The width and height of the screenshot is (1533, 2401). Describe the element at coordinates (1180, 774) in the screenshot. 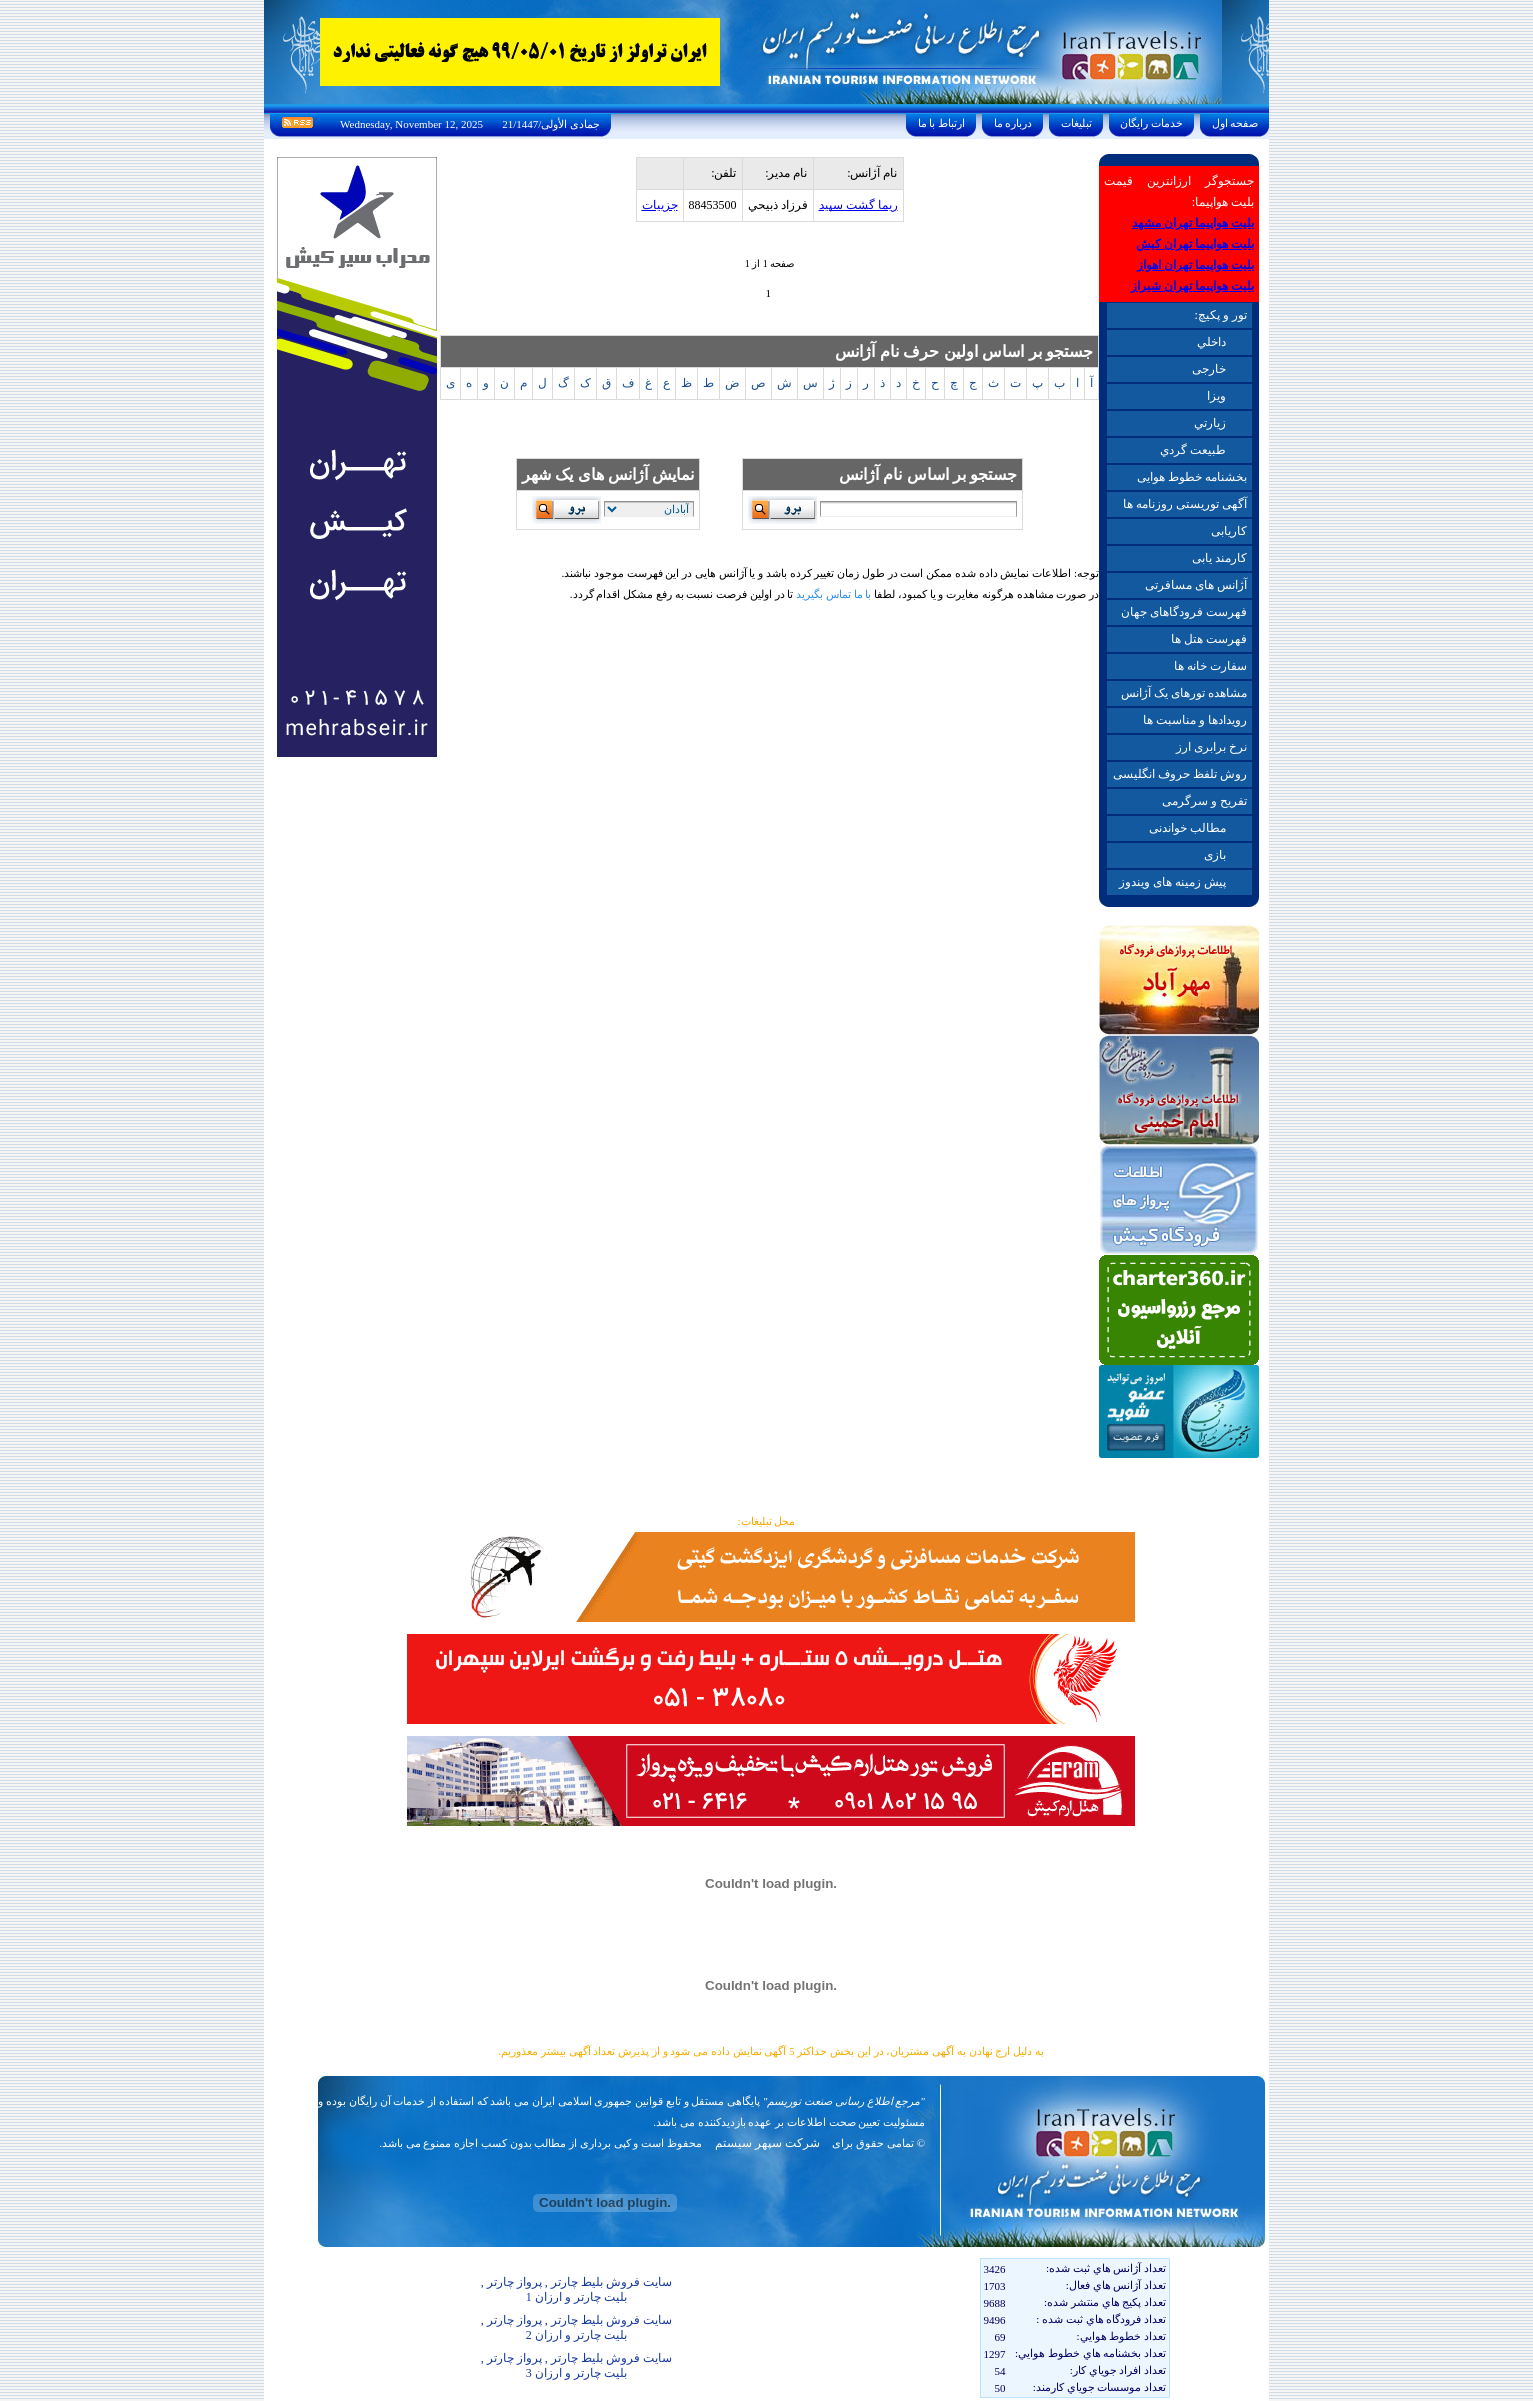

I see `روش تلفظ حروف انگلیسی` at that location.